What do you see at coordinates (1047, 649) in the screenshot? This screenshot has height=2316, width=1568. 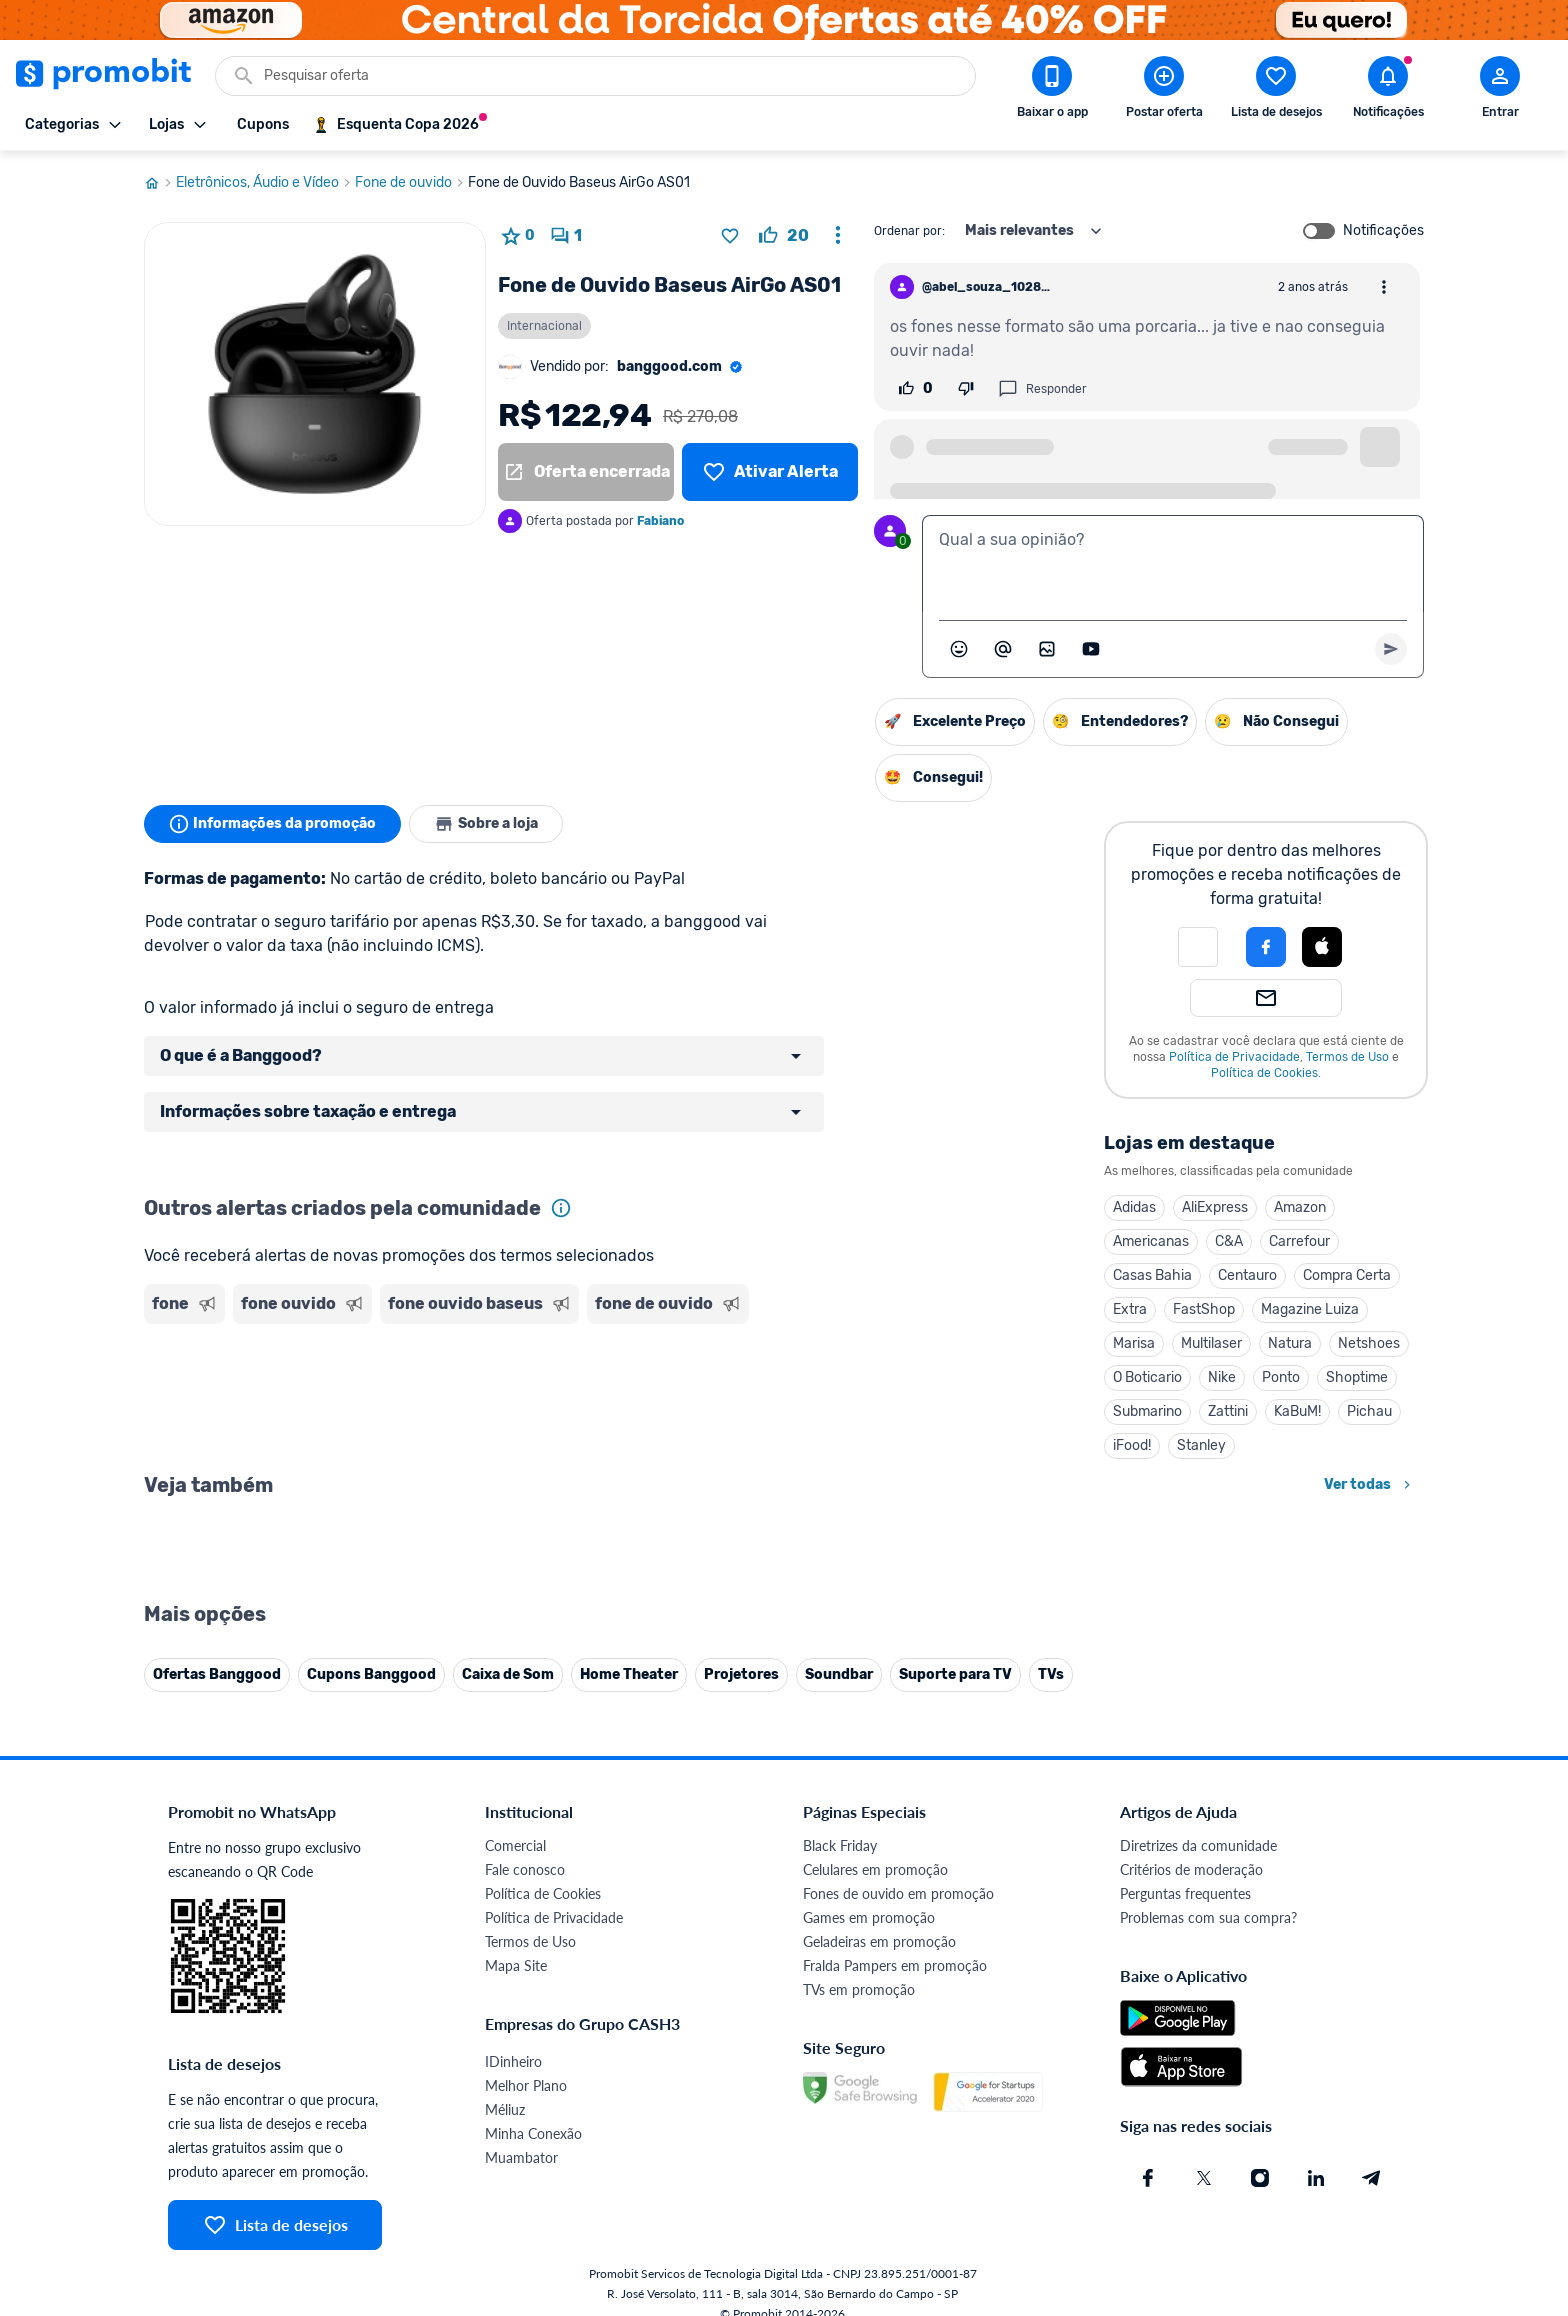 I see `[Inserir imagem]` at bounding box center [1047, 649].